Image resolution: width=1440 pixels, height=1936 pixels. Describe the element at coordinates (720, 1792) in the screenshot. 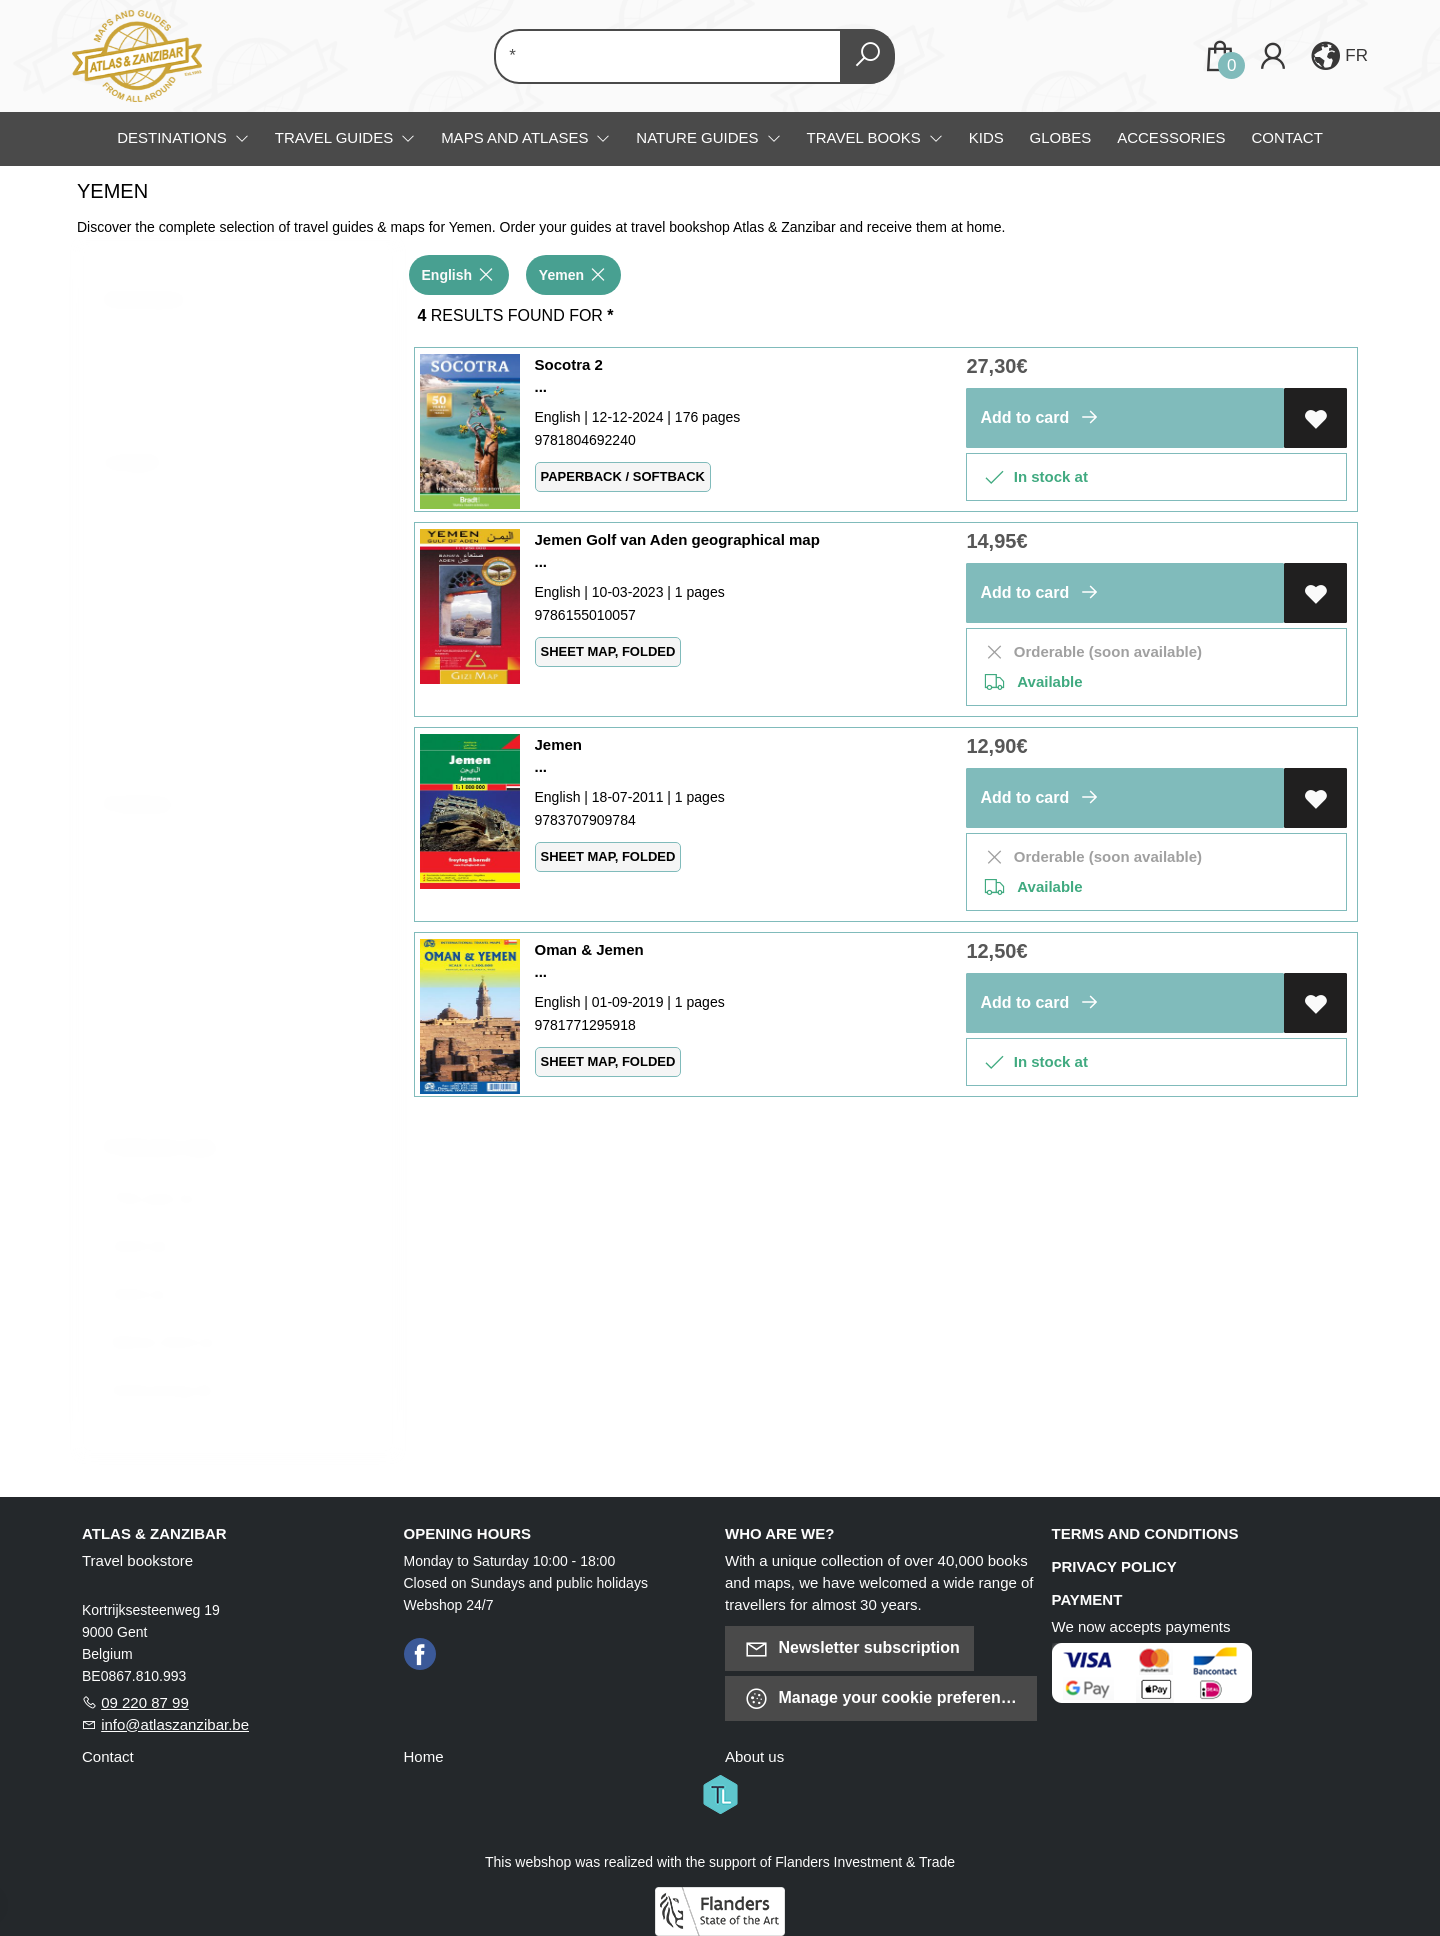

I see `[Titelive]` at that location.